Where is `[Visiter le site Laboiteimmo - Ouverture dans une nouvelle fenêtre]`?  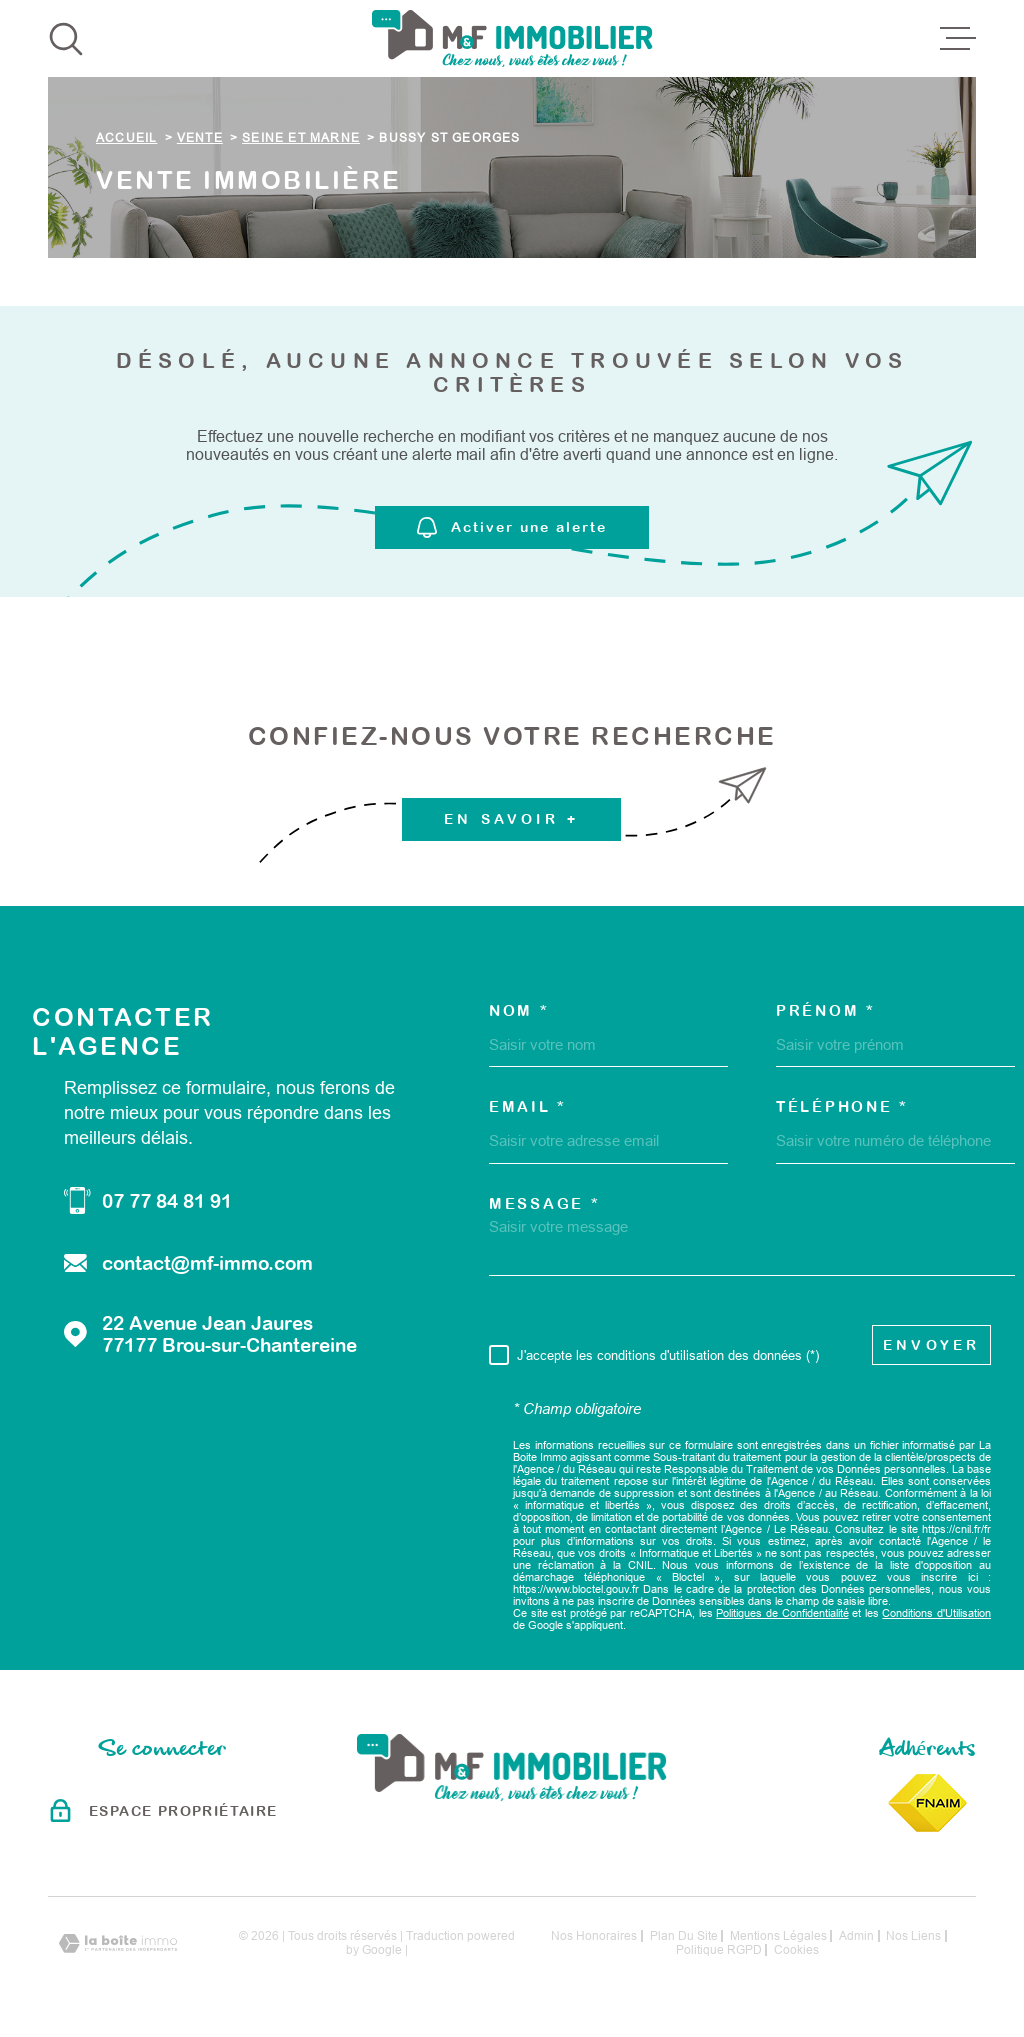 [Visiter le site Laboiteimmo - Ouverture dans une nouvelle fenêtre] is located at coordinates (118, 1943).